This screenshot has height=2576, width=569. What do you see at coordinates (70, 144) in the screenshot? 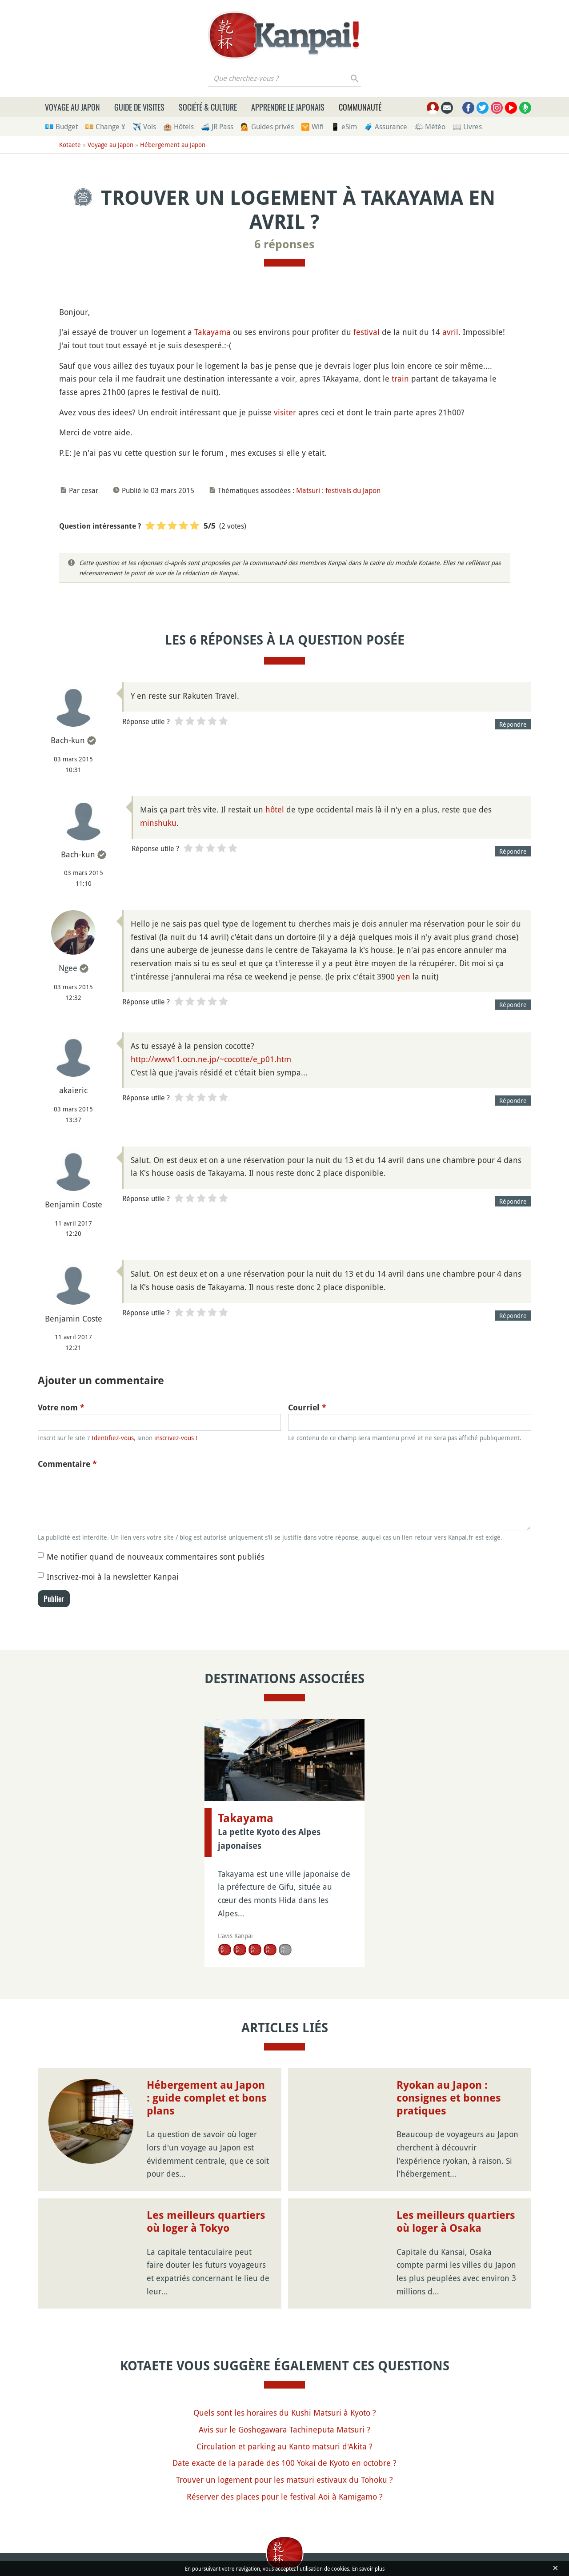
I see `Kotaete` at bounding box center [70, 144].